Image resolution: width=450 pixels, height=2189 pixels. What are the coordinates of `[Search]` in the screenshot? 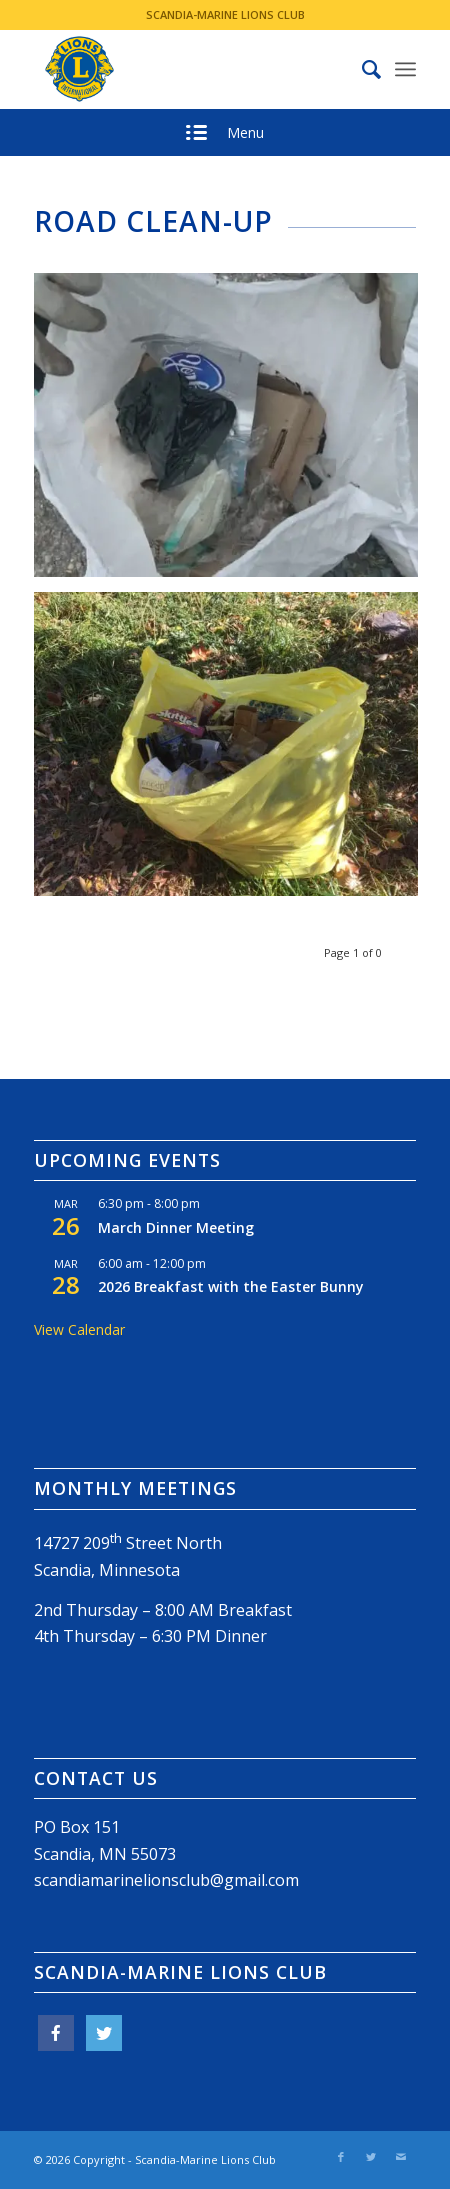 It's located at (361, 69).